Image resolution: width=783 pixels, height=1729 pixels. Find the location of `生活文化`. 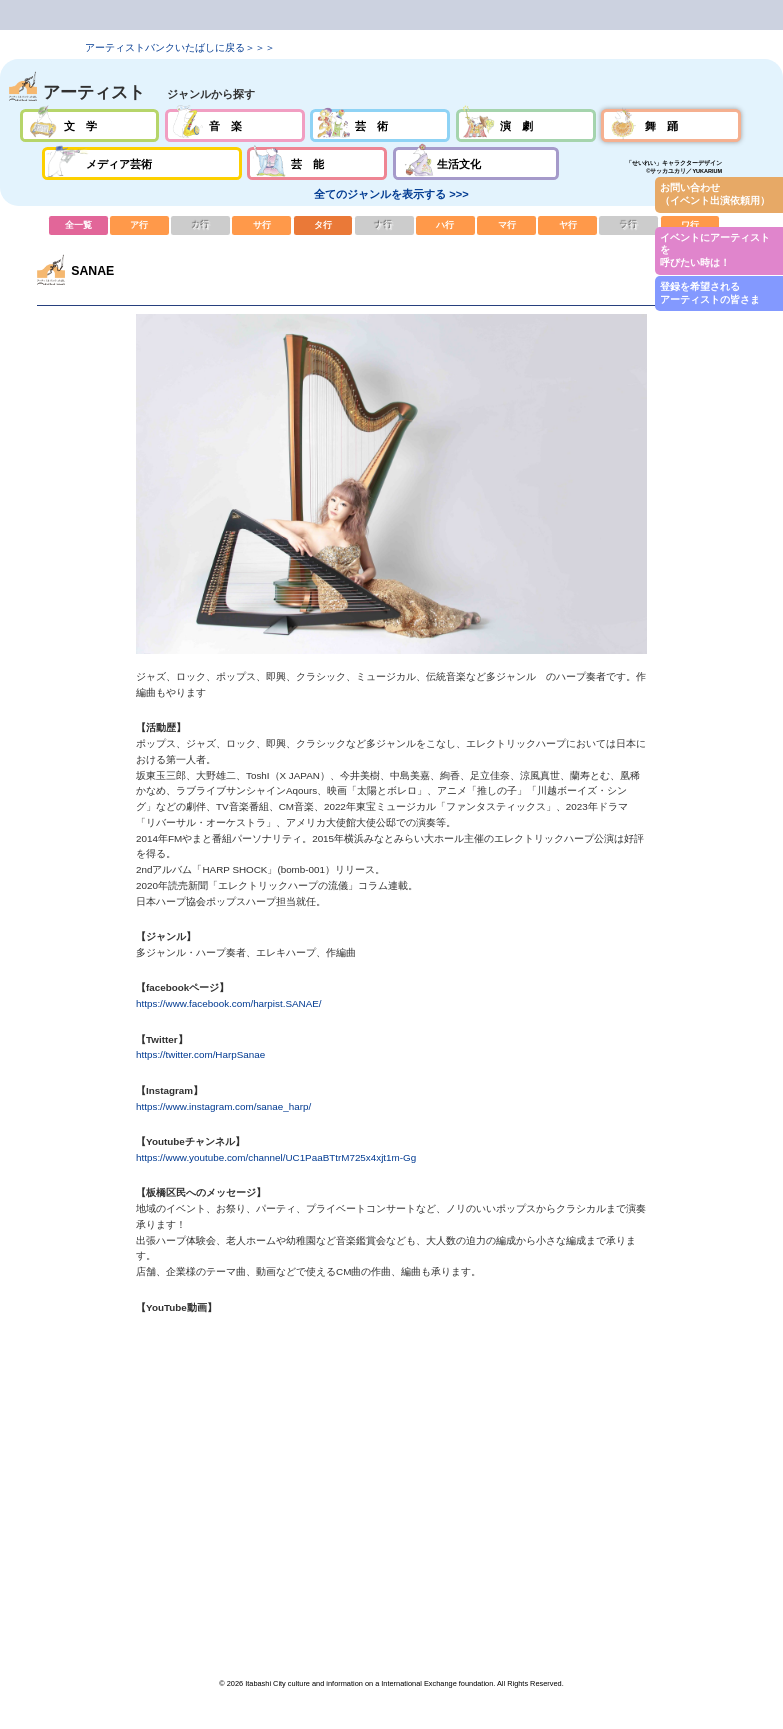

生活文化 is located at coordinates (476, 163).